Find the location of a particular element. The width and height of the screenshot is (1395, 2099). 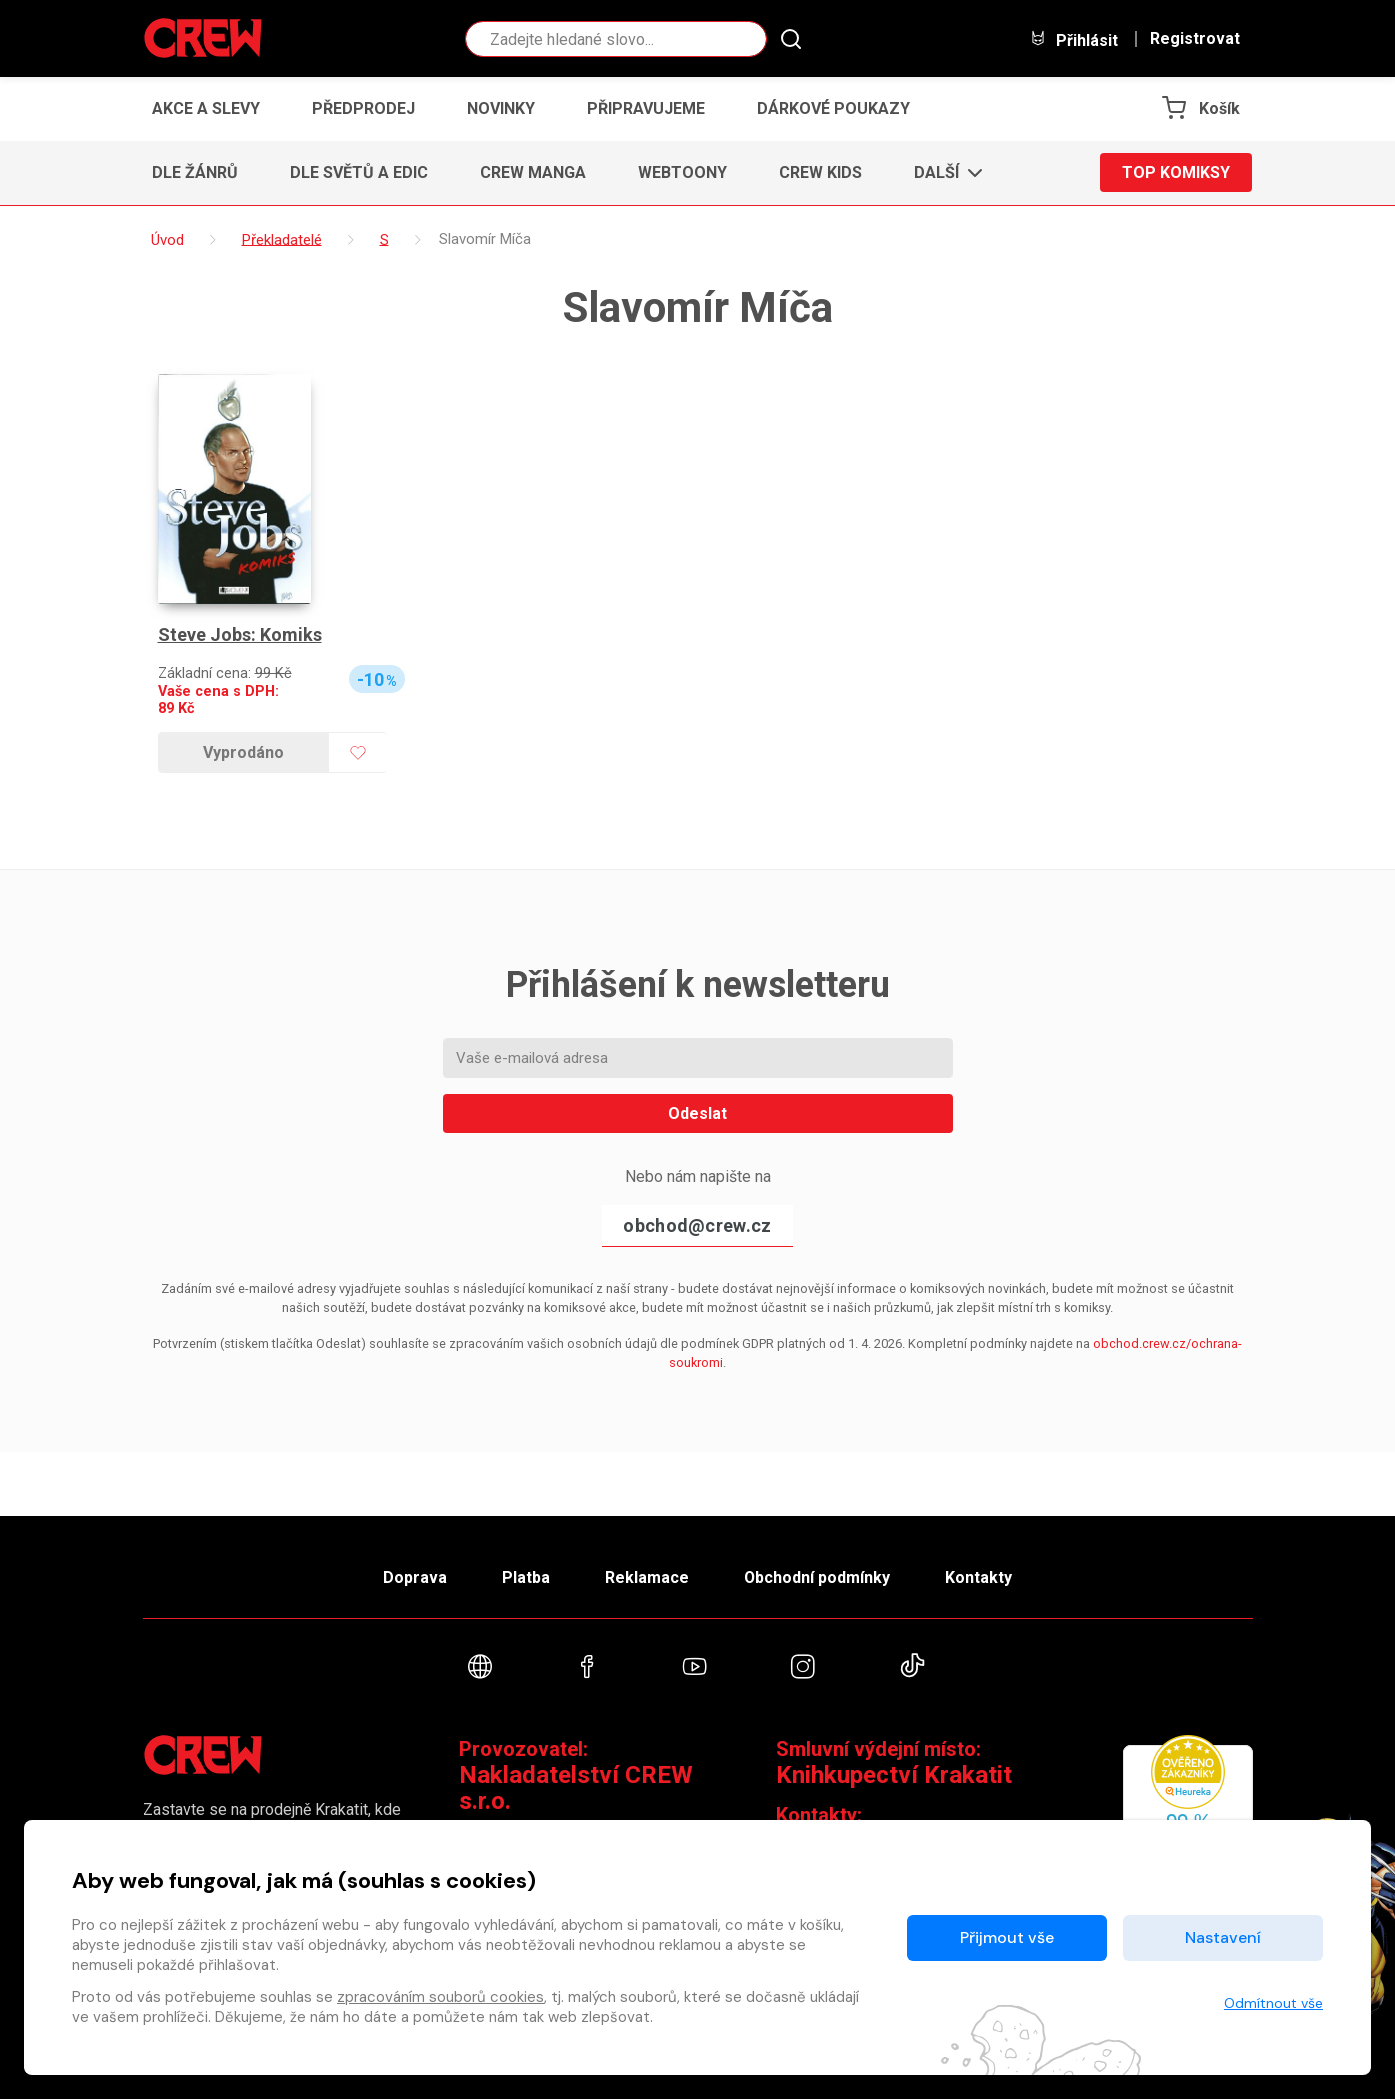

zpracováním souborů cookies is located at coordinates (440, 1997).